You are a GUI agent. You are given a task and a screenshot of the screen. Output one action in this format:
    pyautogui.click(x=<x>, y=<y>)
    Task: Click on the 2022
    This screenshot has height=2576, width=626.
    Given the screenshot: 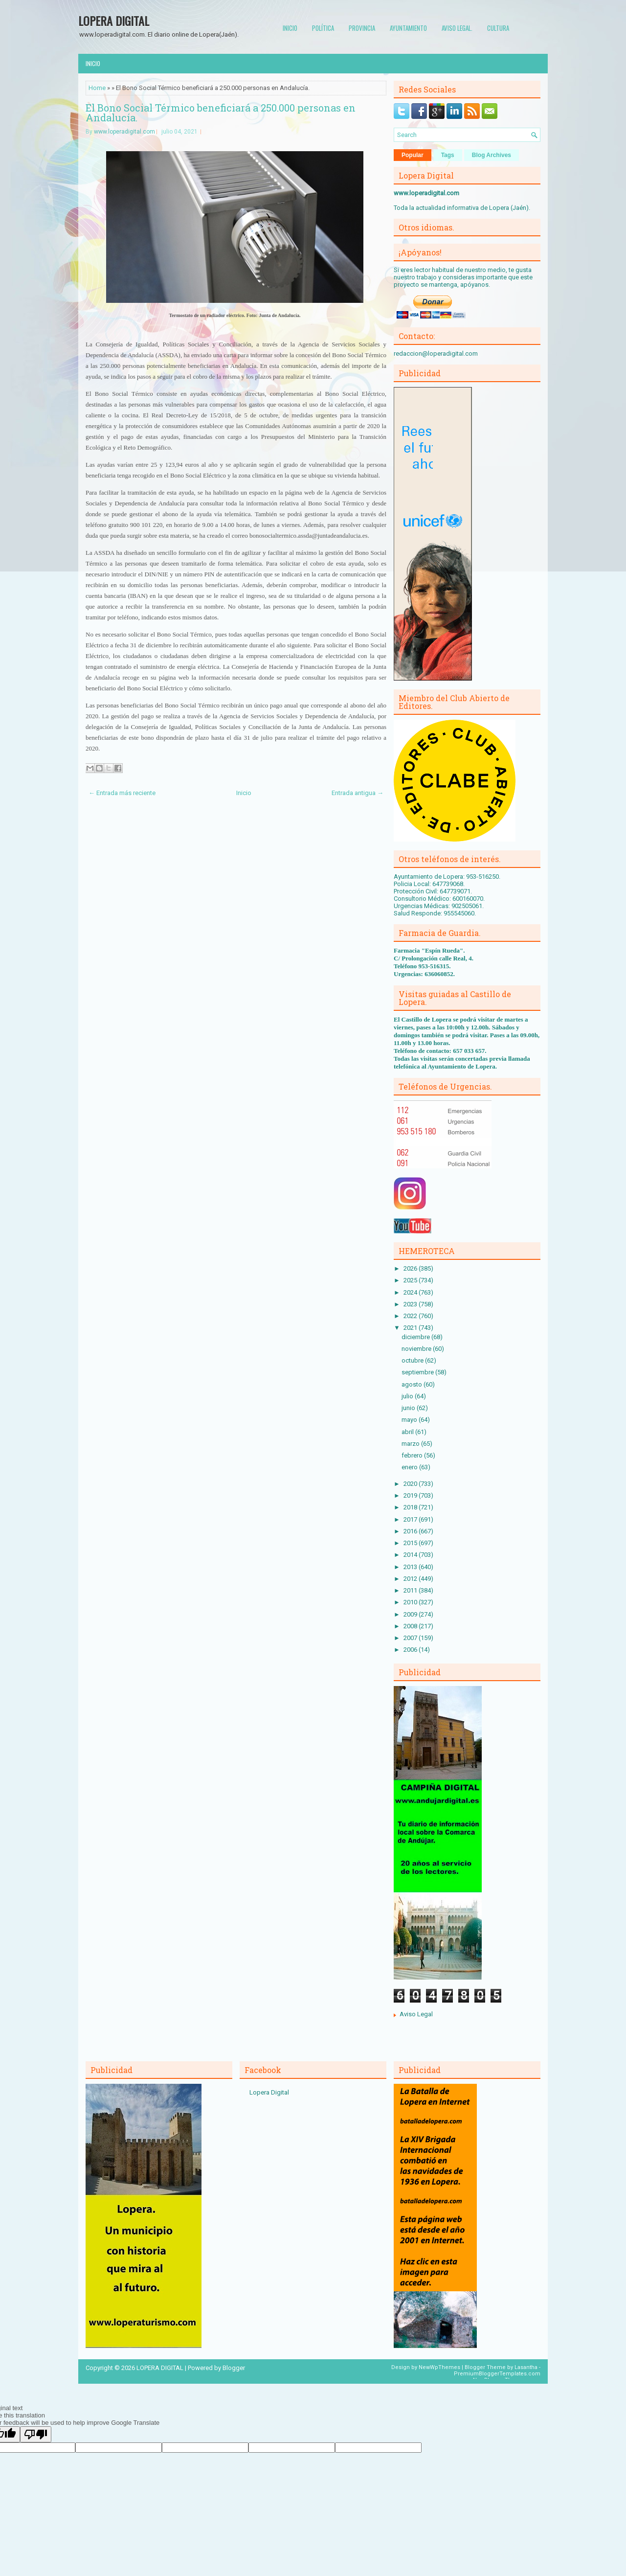 What is the action you would take?
    pyautogui.click(x=411, y=1316)
    